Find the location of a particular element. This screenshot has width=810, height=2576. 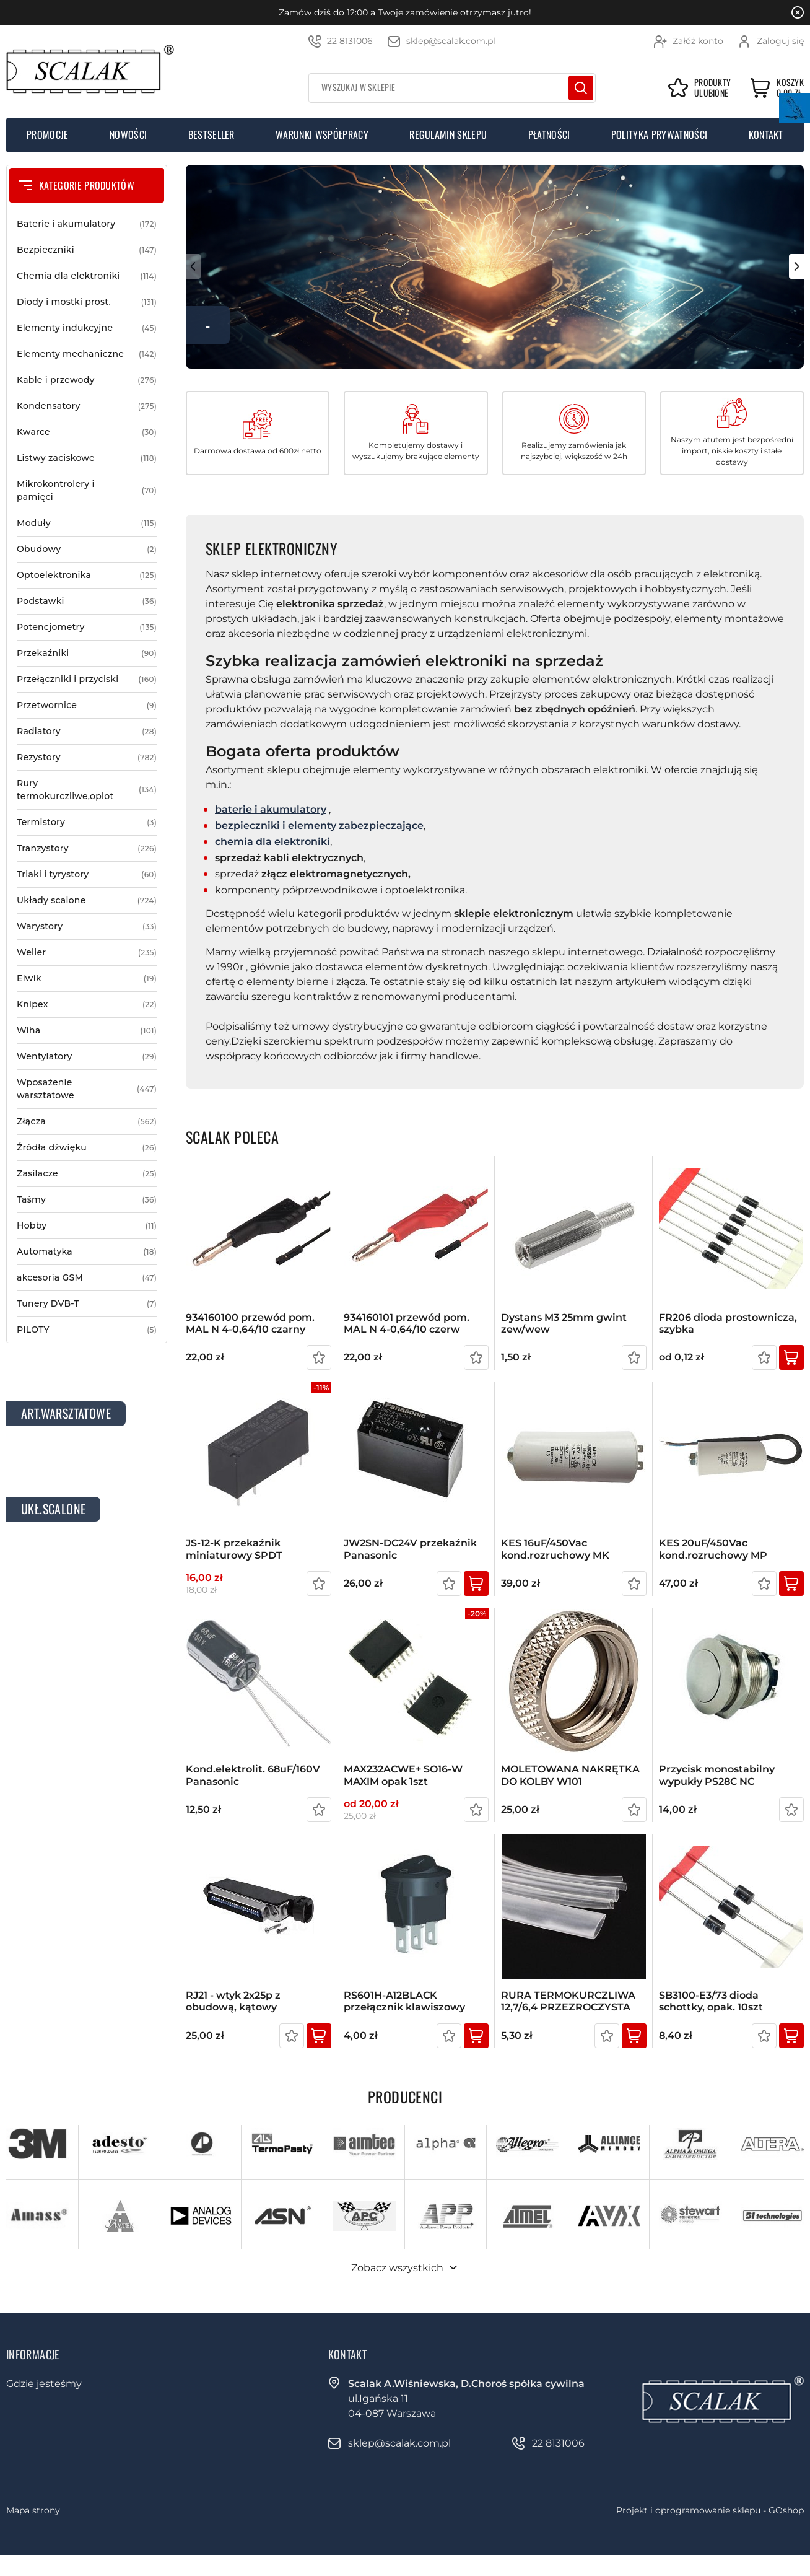

Triaki i tyrystory is located at coordinates (87, 874).